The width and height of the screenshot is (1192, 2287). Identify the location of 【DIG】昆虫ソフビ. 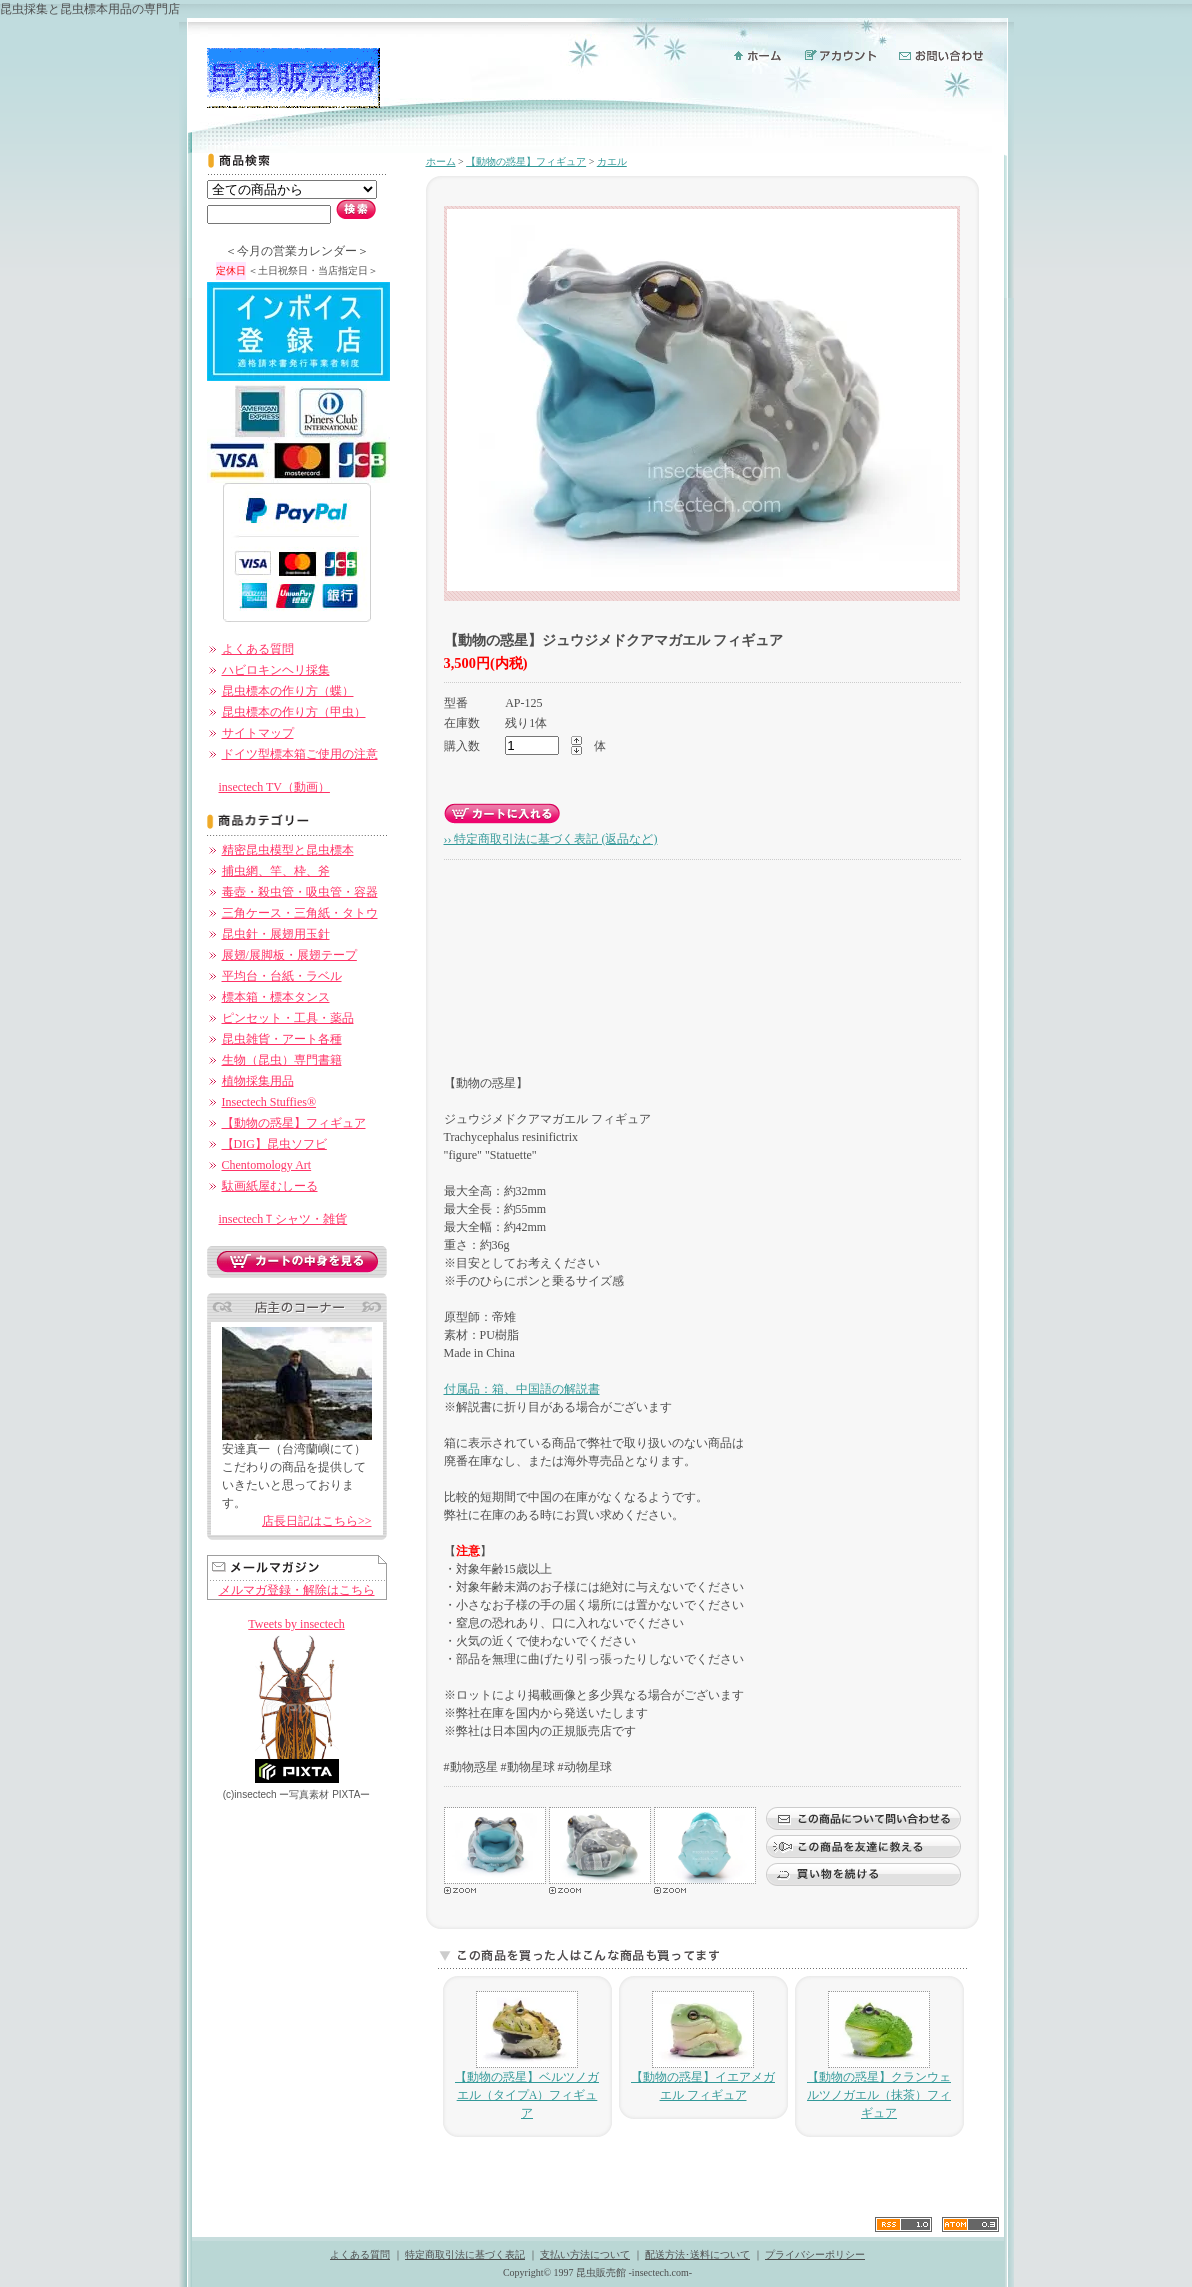
(274, 1144).